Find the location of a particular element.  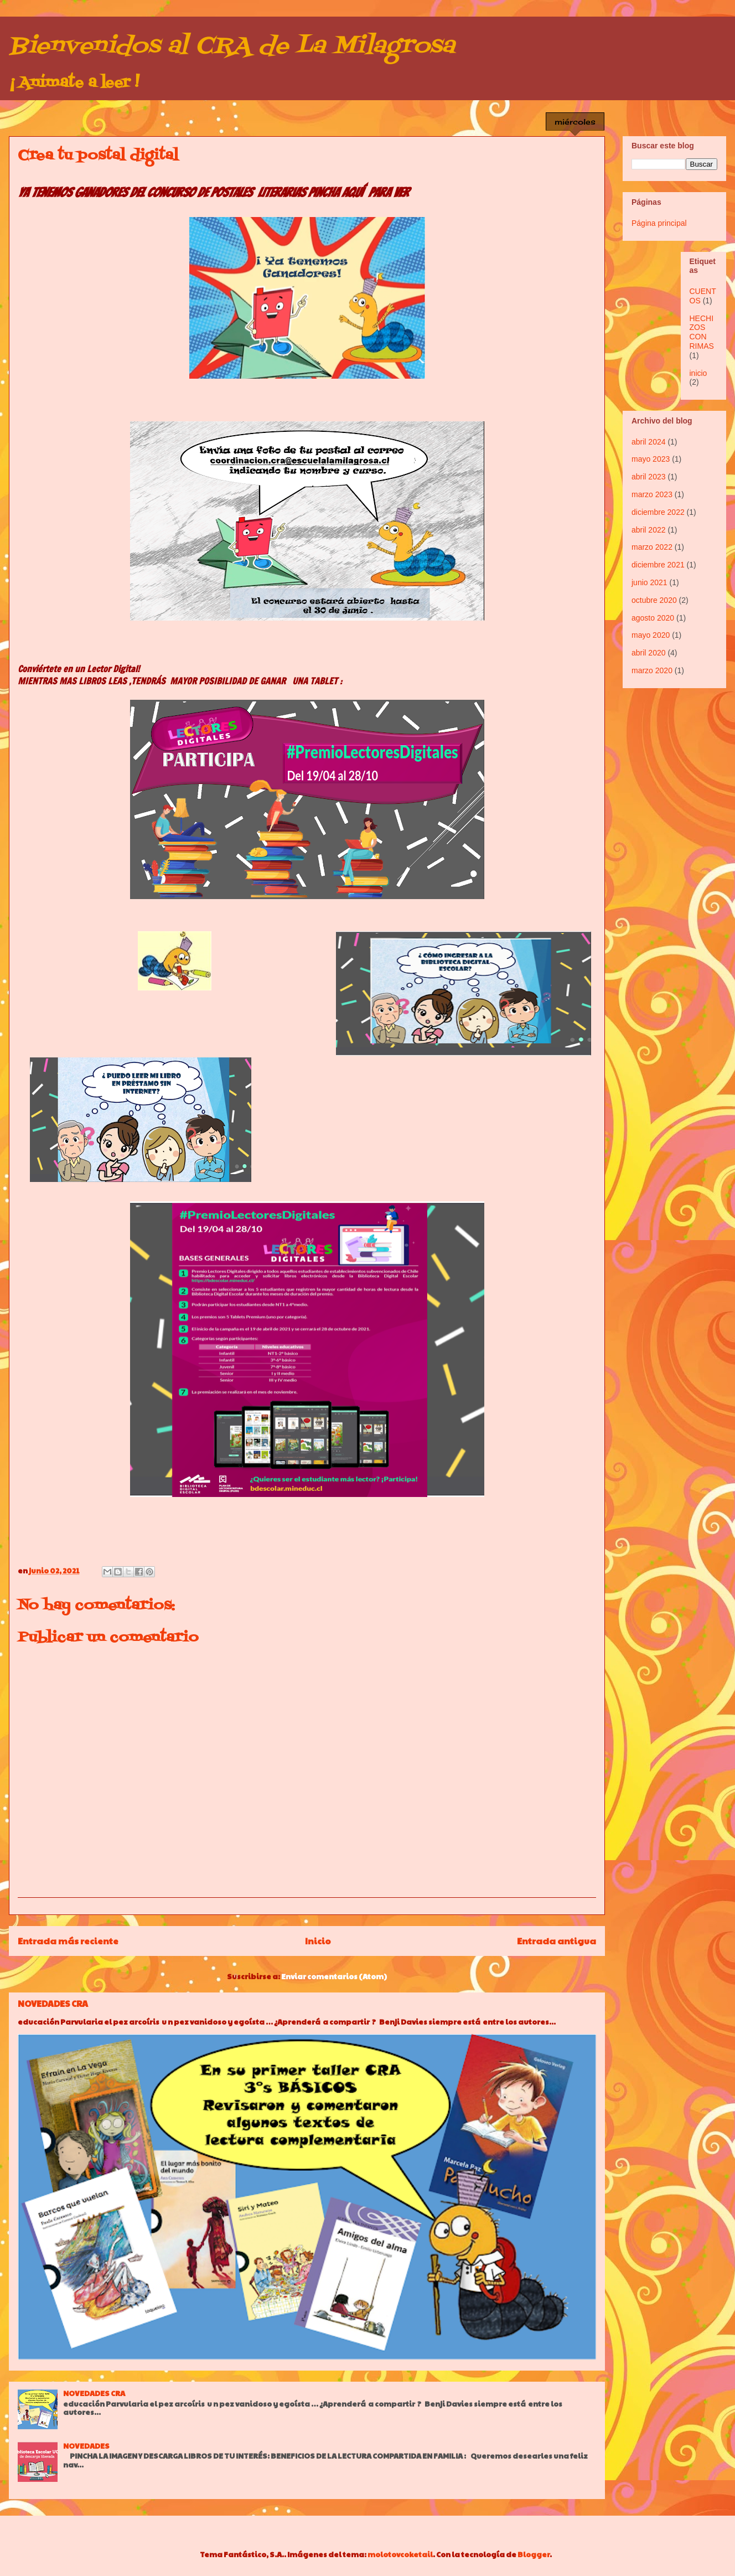

NOVEDADES is located at coordinates (86, 2446).